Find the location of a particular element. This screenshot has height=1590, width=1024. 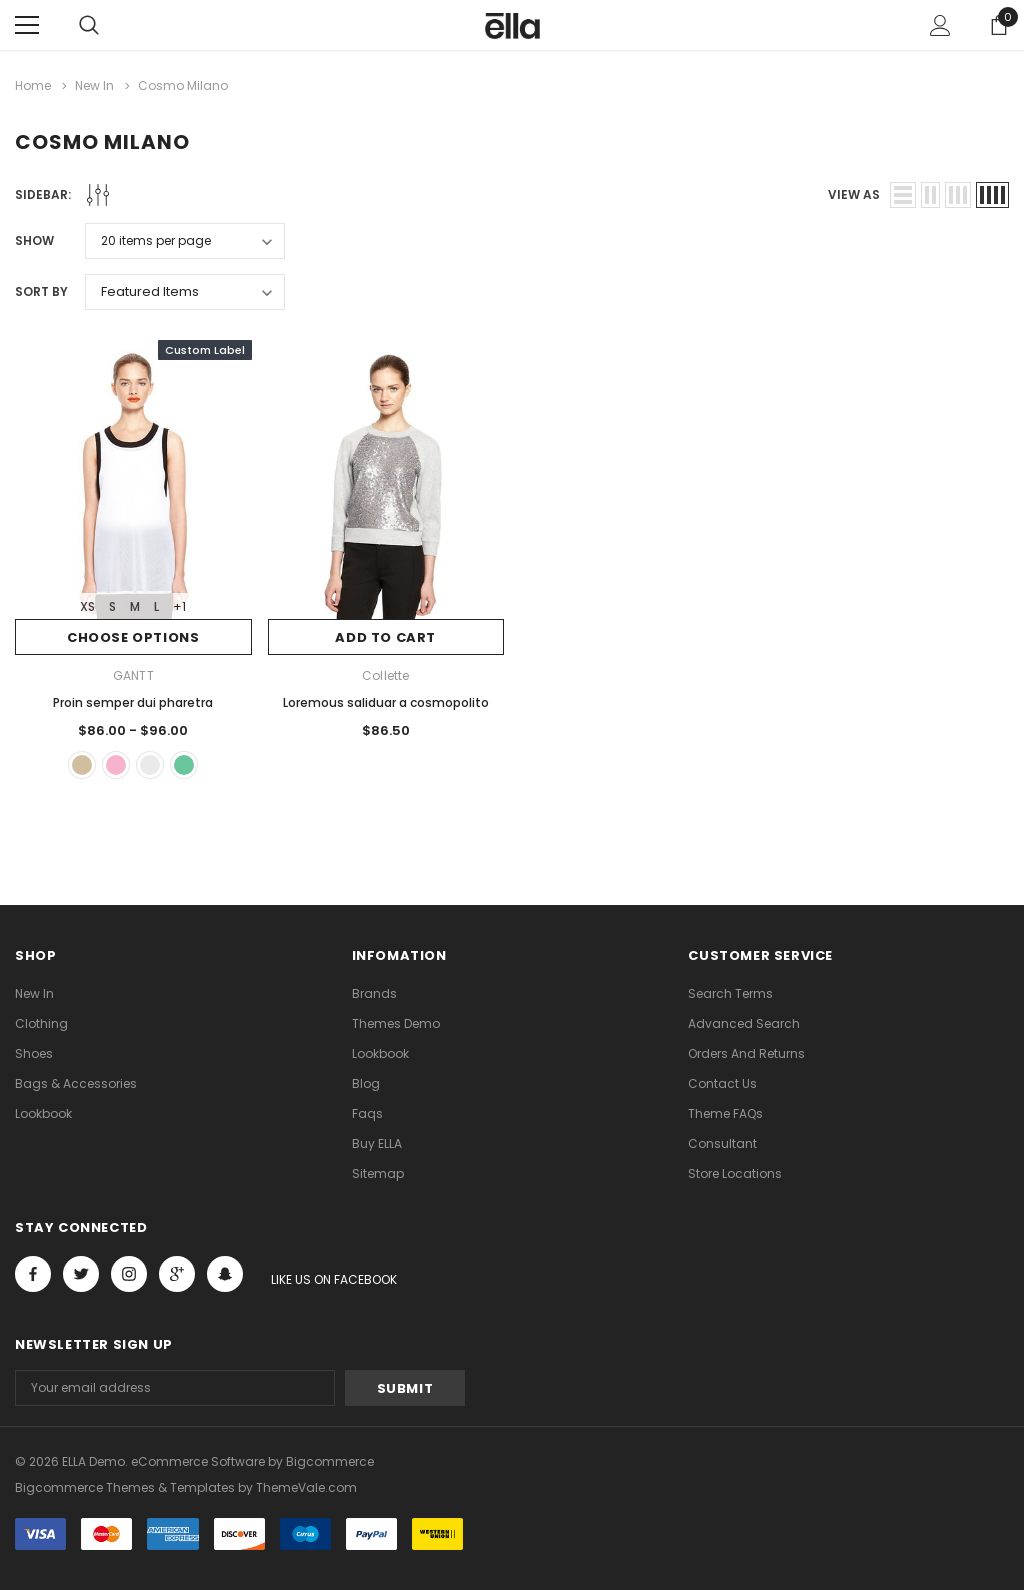

Open in a new tab [Open instagram Social Media in a new tab] is located at coordinates (129, 1274).